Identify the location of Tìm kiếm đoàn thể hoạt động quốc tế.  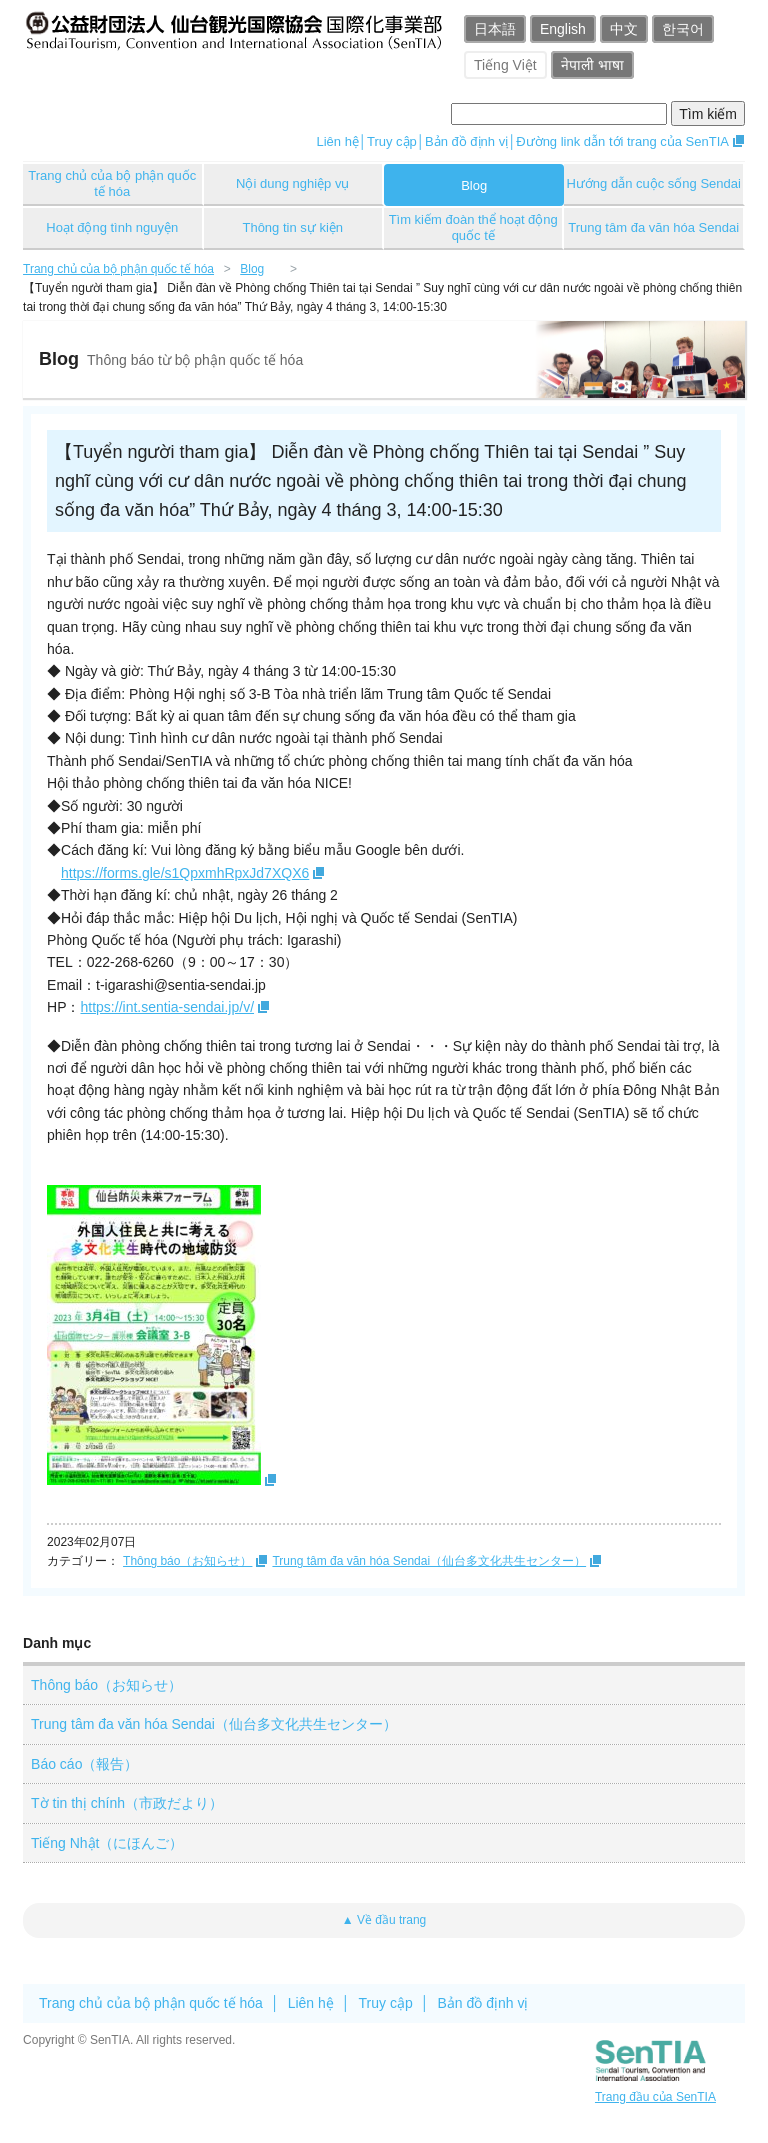
(473, 227).